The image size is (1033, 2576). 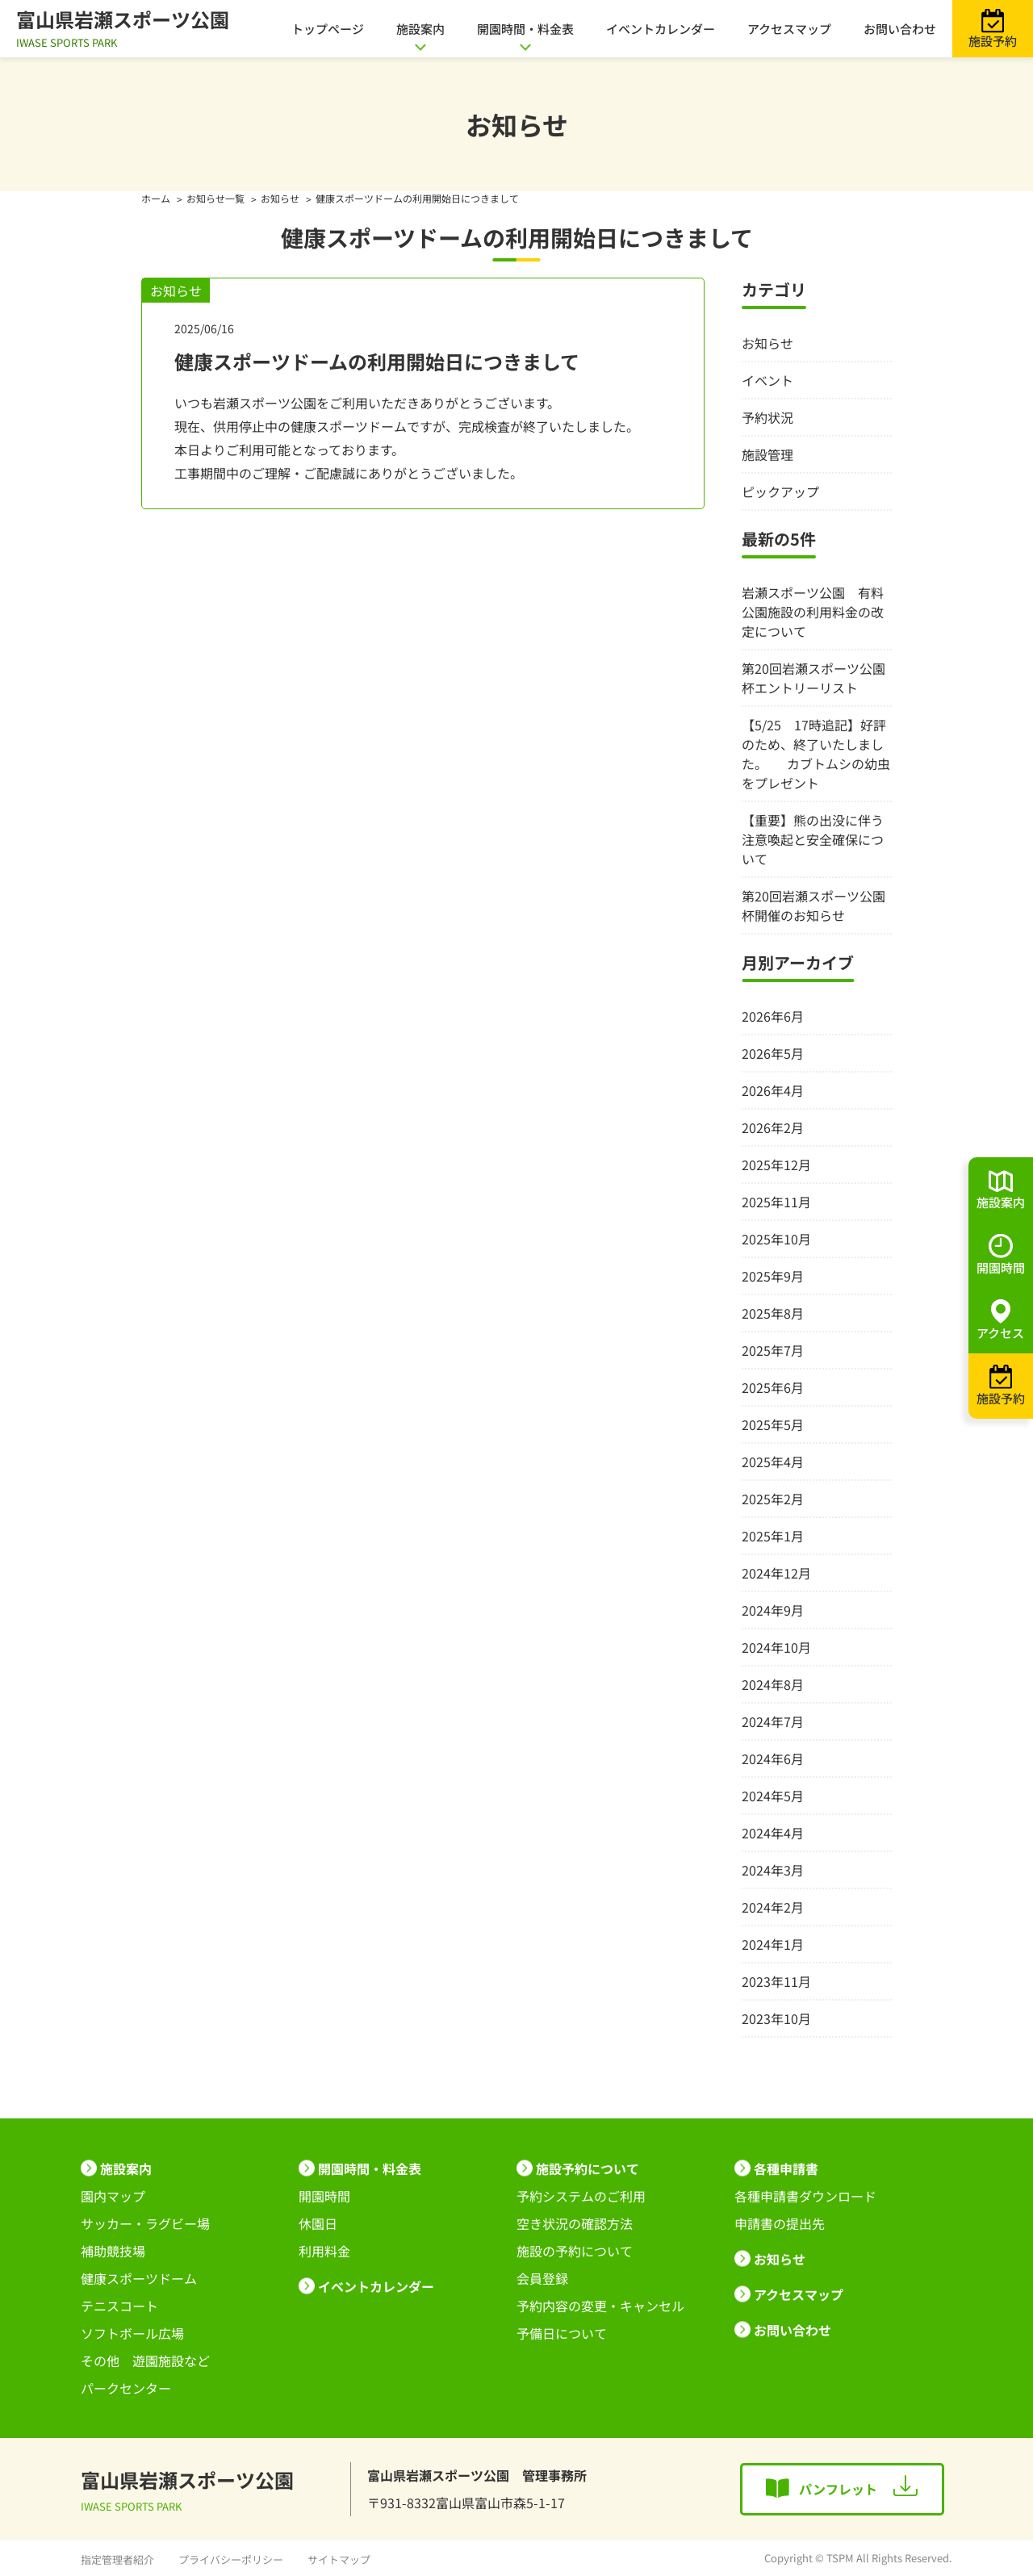 I want to click on 2025年7月, so click(x=773, y=1350).